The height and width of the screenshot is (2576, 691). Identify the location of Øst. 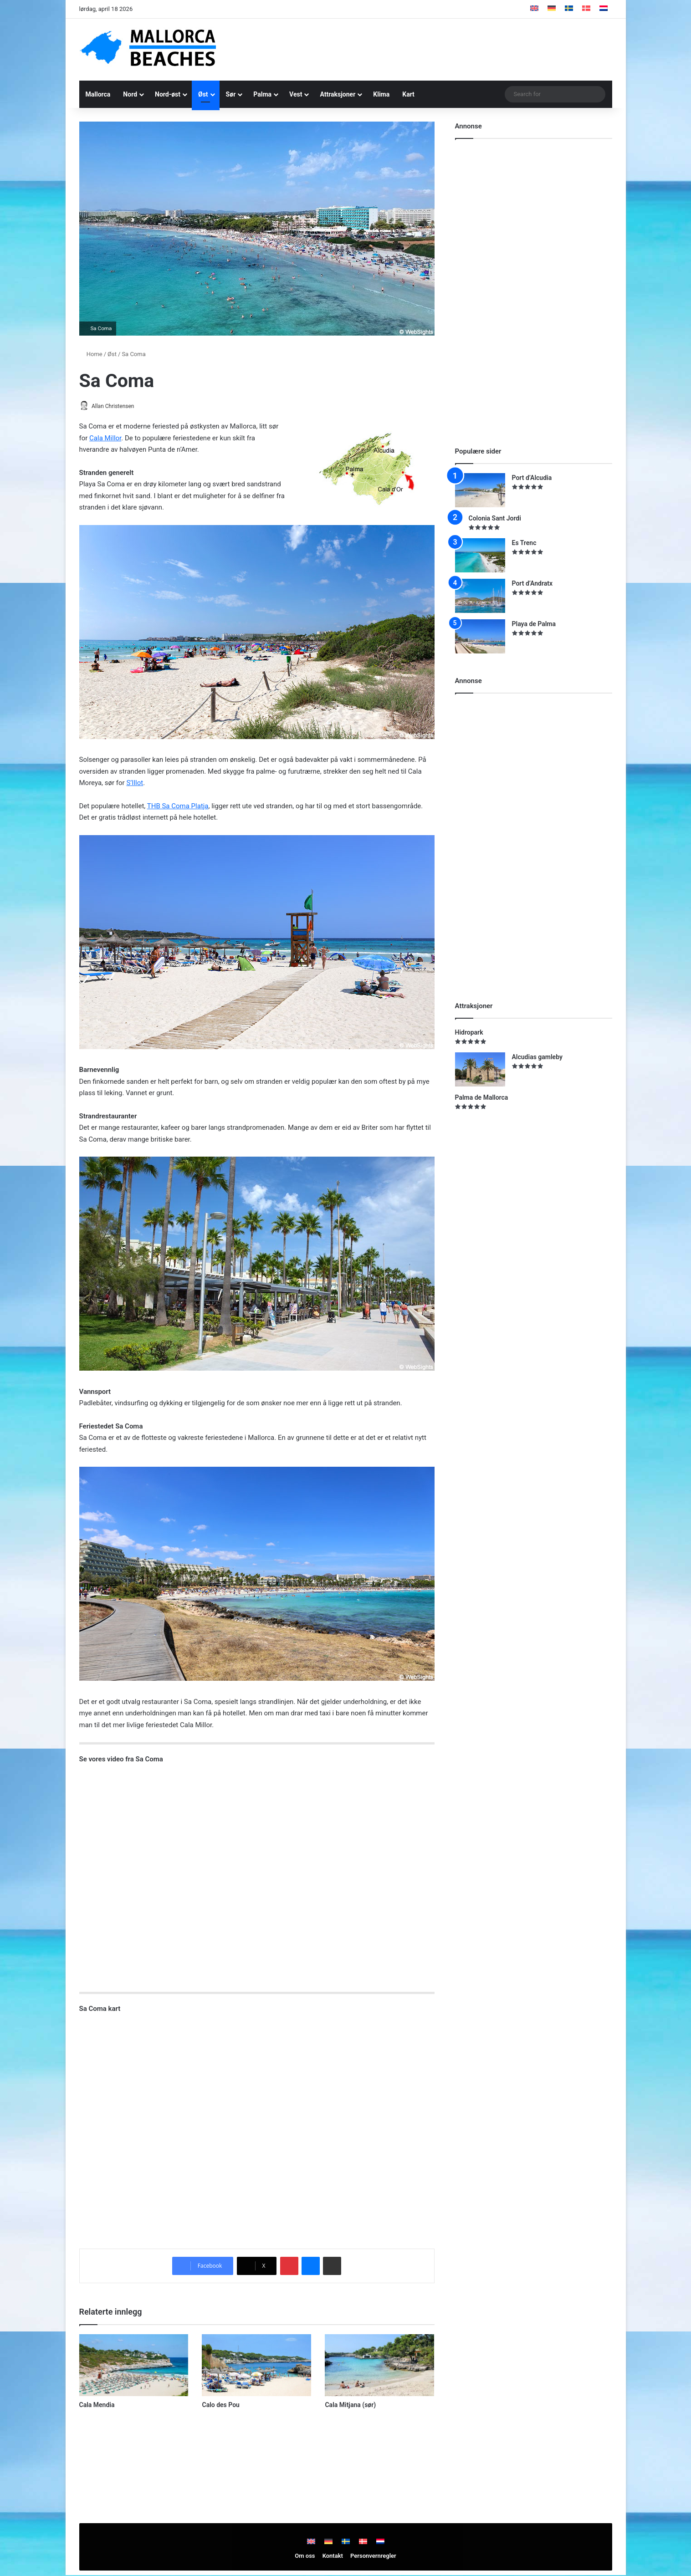
(203, 94).